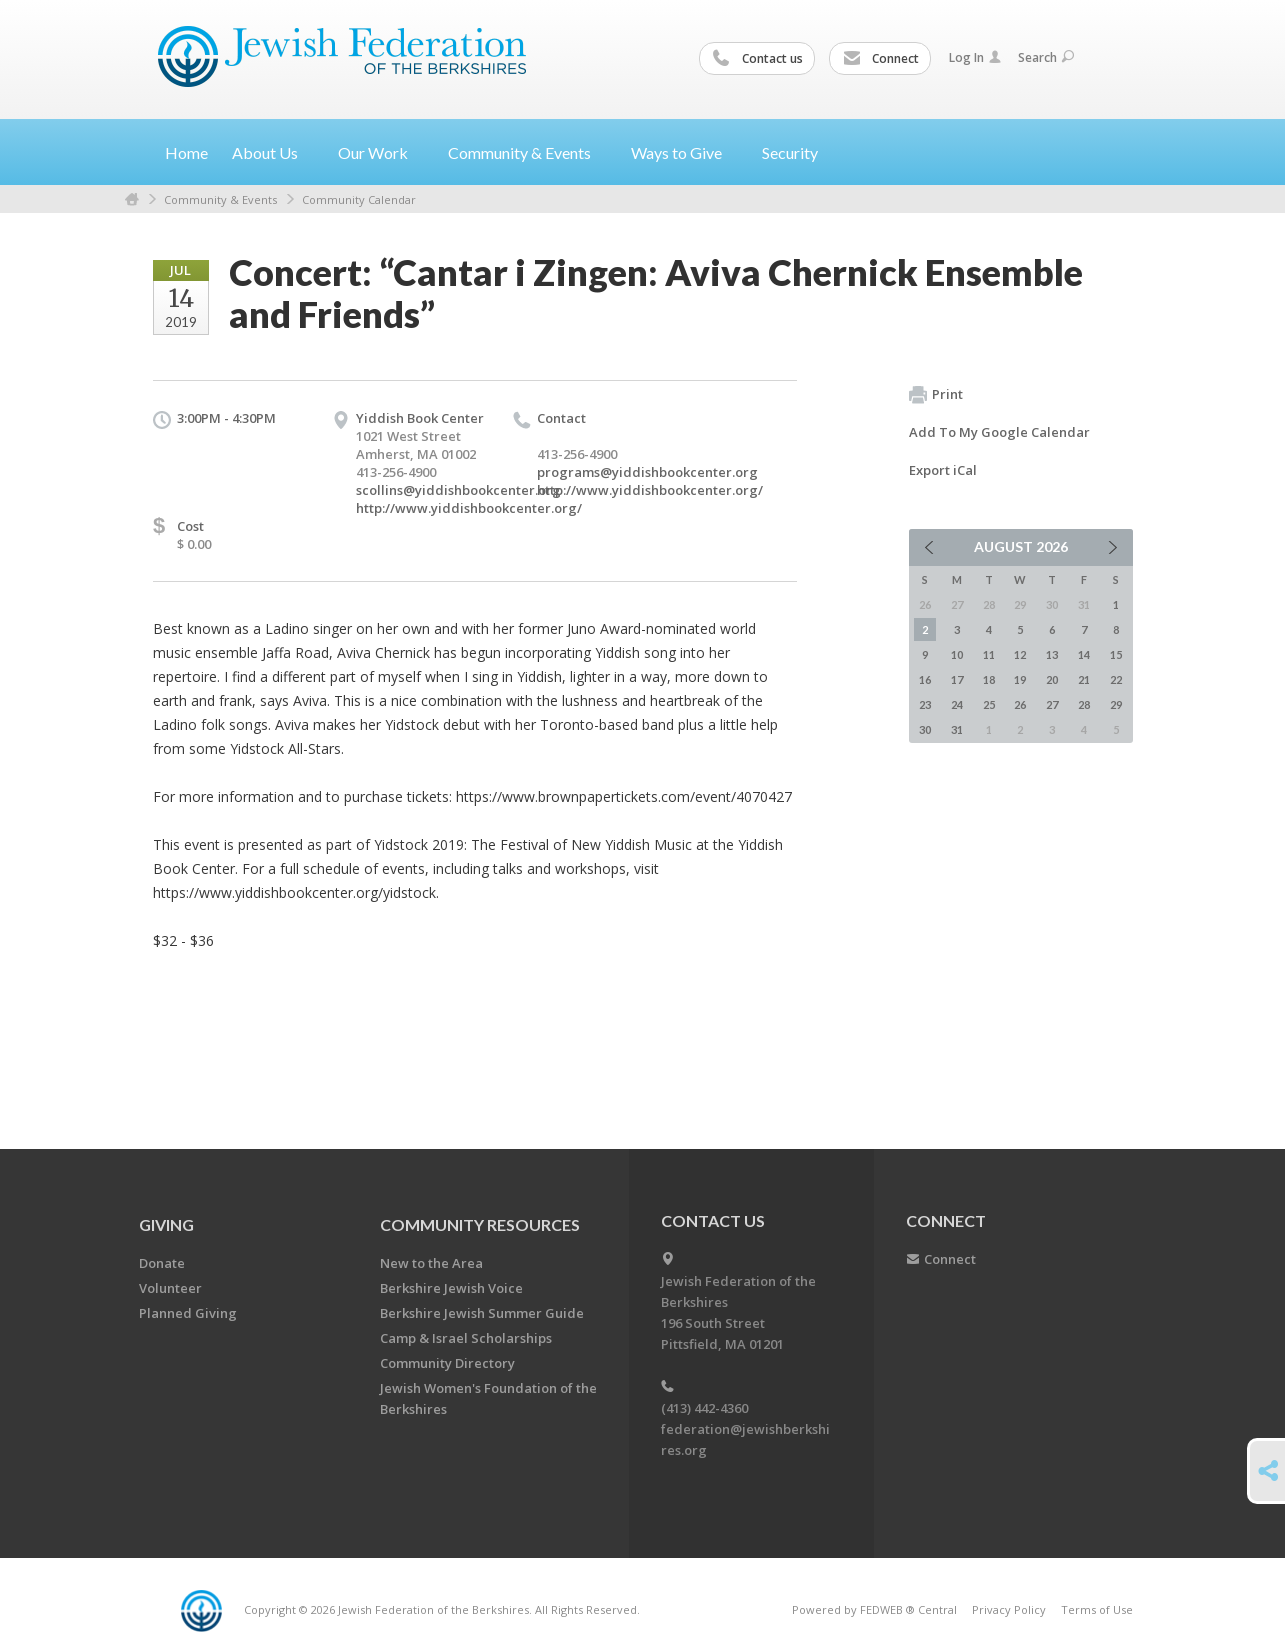 This screenshot has height=1640, width=1285. Describe the element at coordinates (166, 1224) in the screenshot. I see `GIVING` at that location.